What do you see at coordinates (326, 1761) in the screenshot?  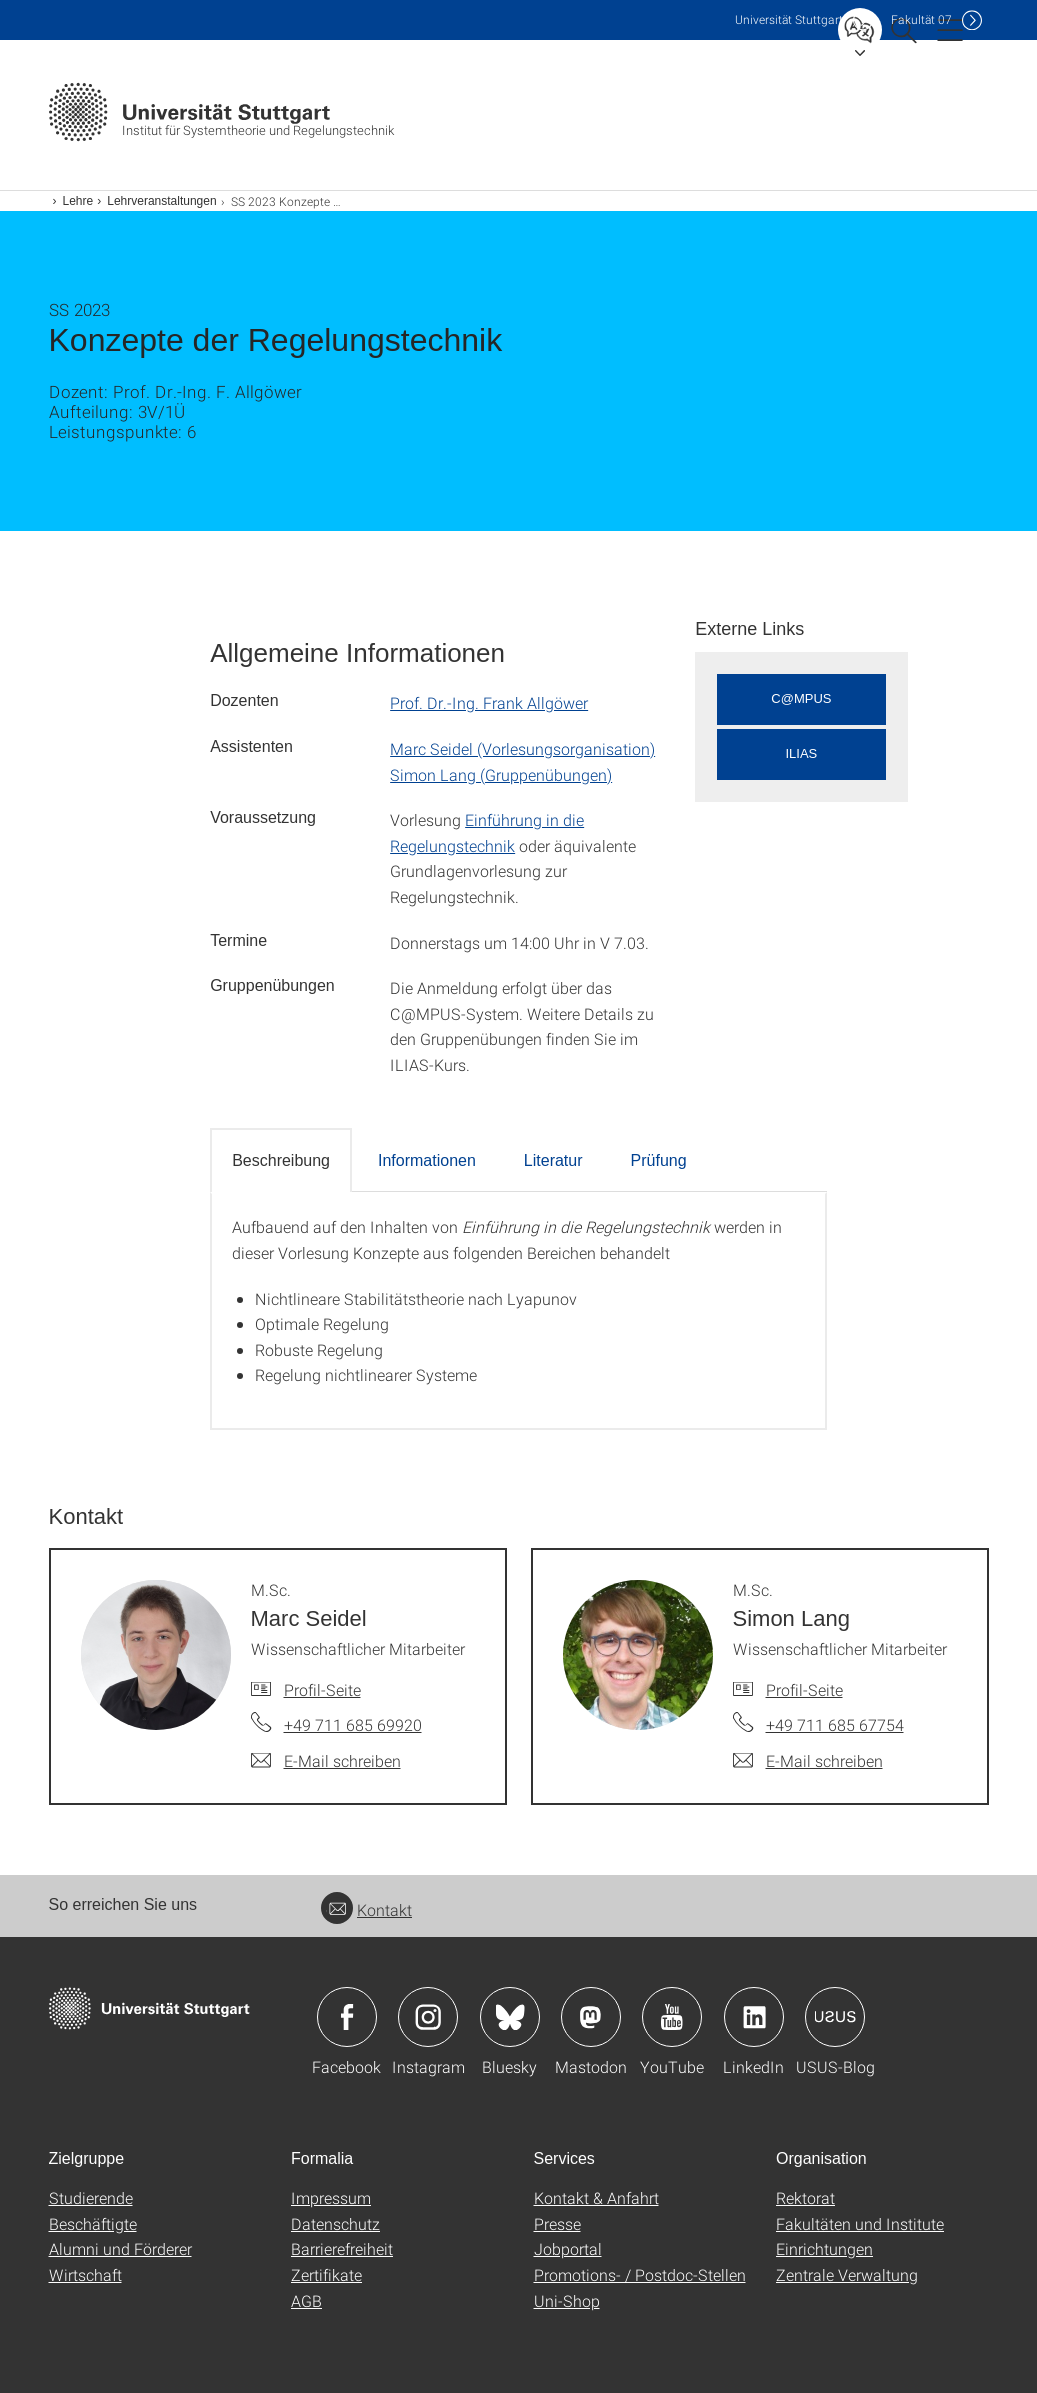 I see `[E-Mail schreiben an M.Sc. Marc Seidel]` at bounding box center [326, 1761].